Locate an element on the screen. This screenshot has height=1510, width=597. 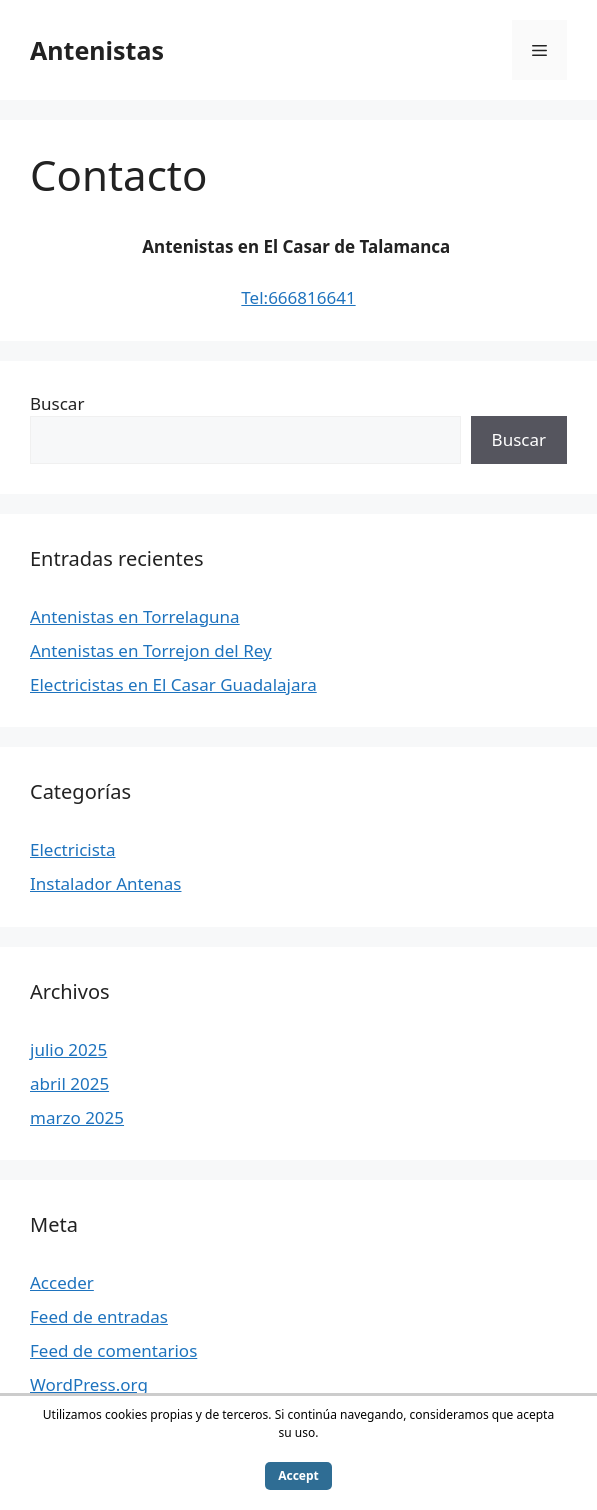
Tel:666816641 is located at coordinates (298, 297).